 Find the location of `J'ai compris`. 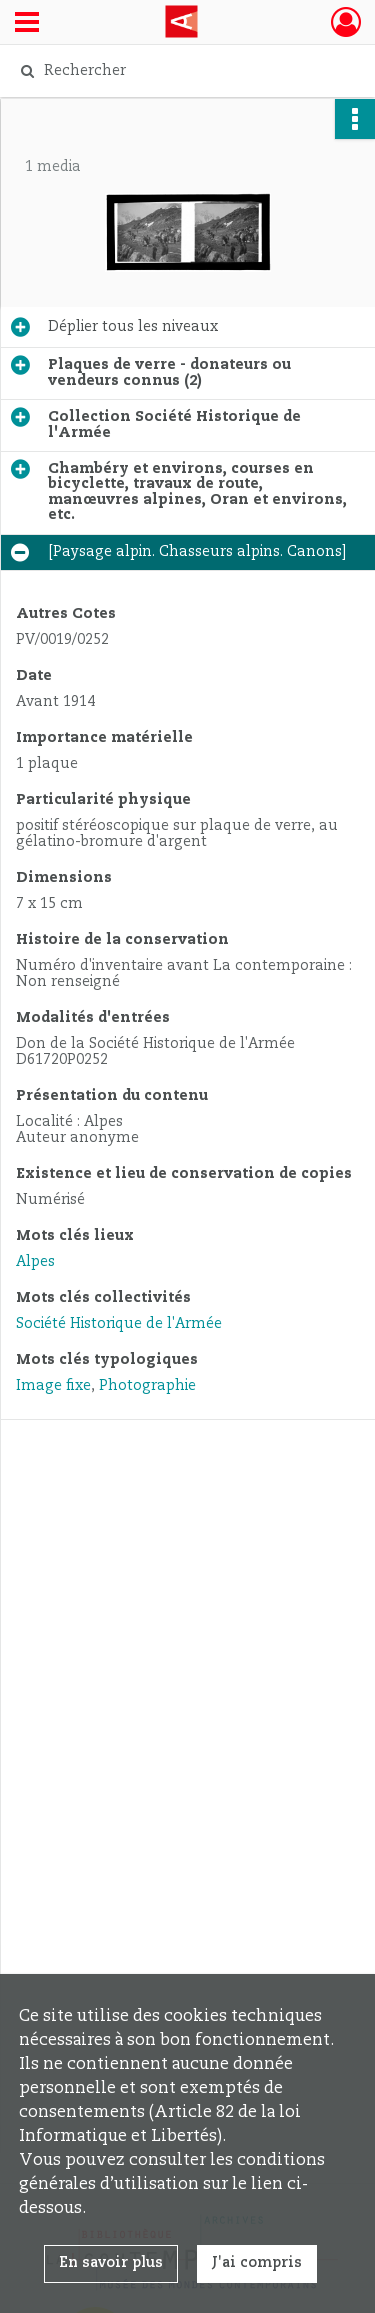

J'ai compris is located at coordinates (257, 2263).